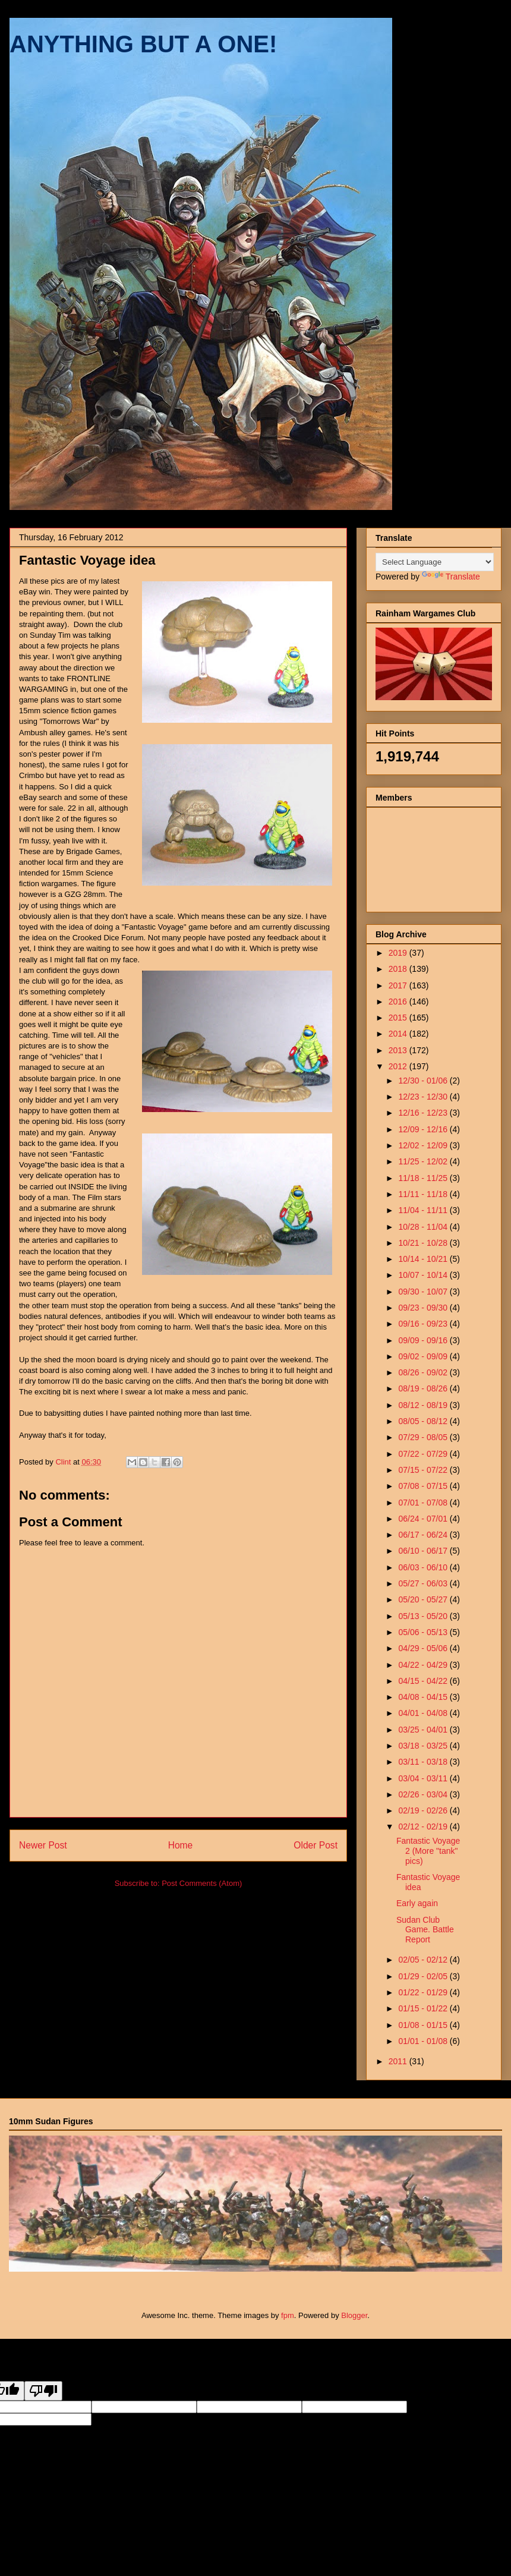 The width and height of the screenshot is (511, 2576). What do you see at coordinates (399, 1017) in the screenshot?
I see `2015` at bounding box center [399, 1017].